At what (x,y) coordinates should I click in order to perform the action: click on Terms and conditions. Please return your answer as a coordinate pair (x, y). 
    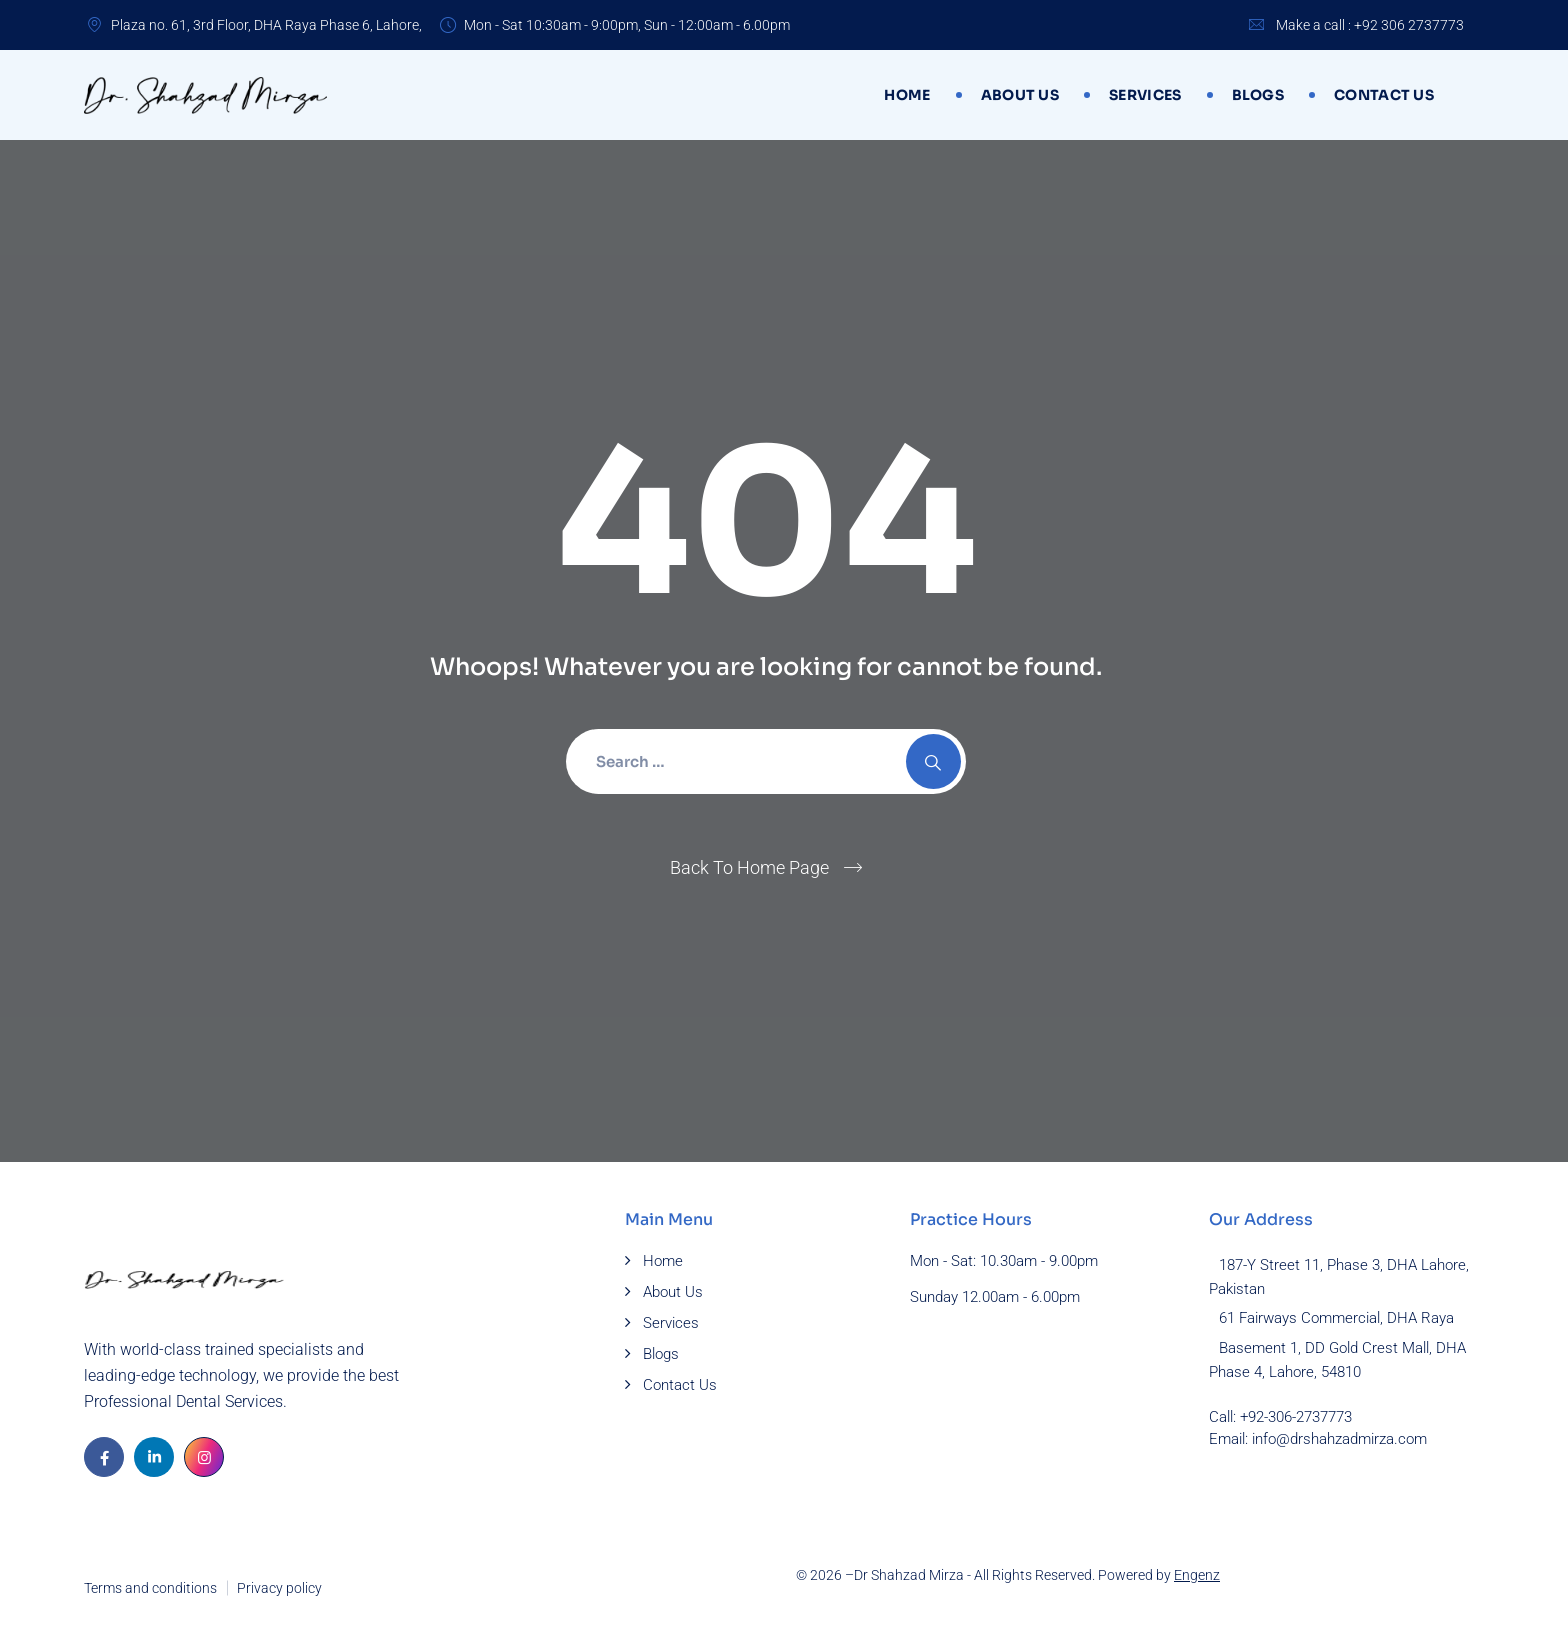
    Looking at the image, I should click on (150, 1588).